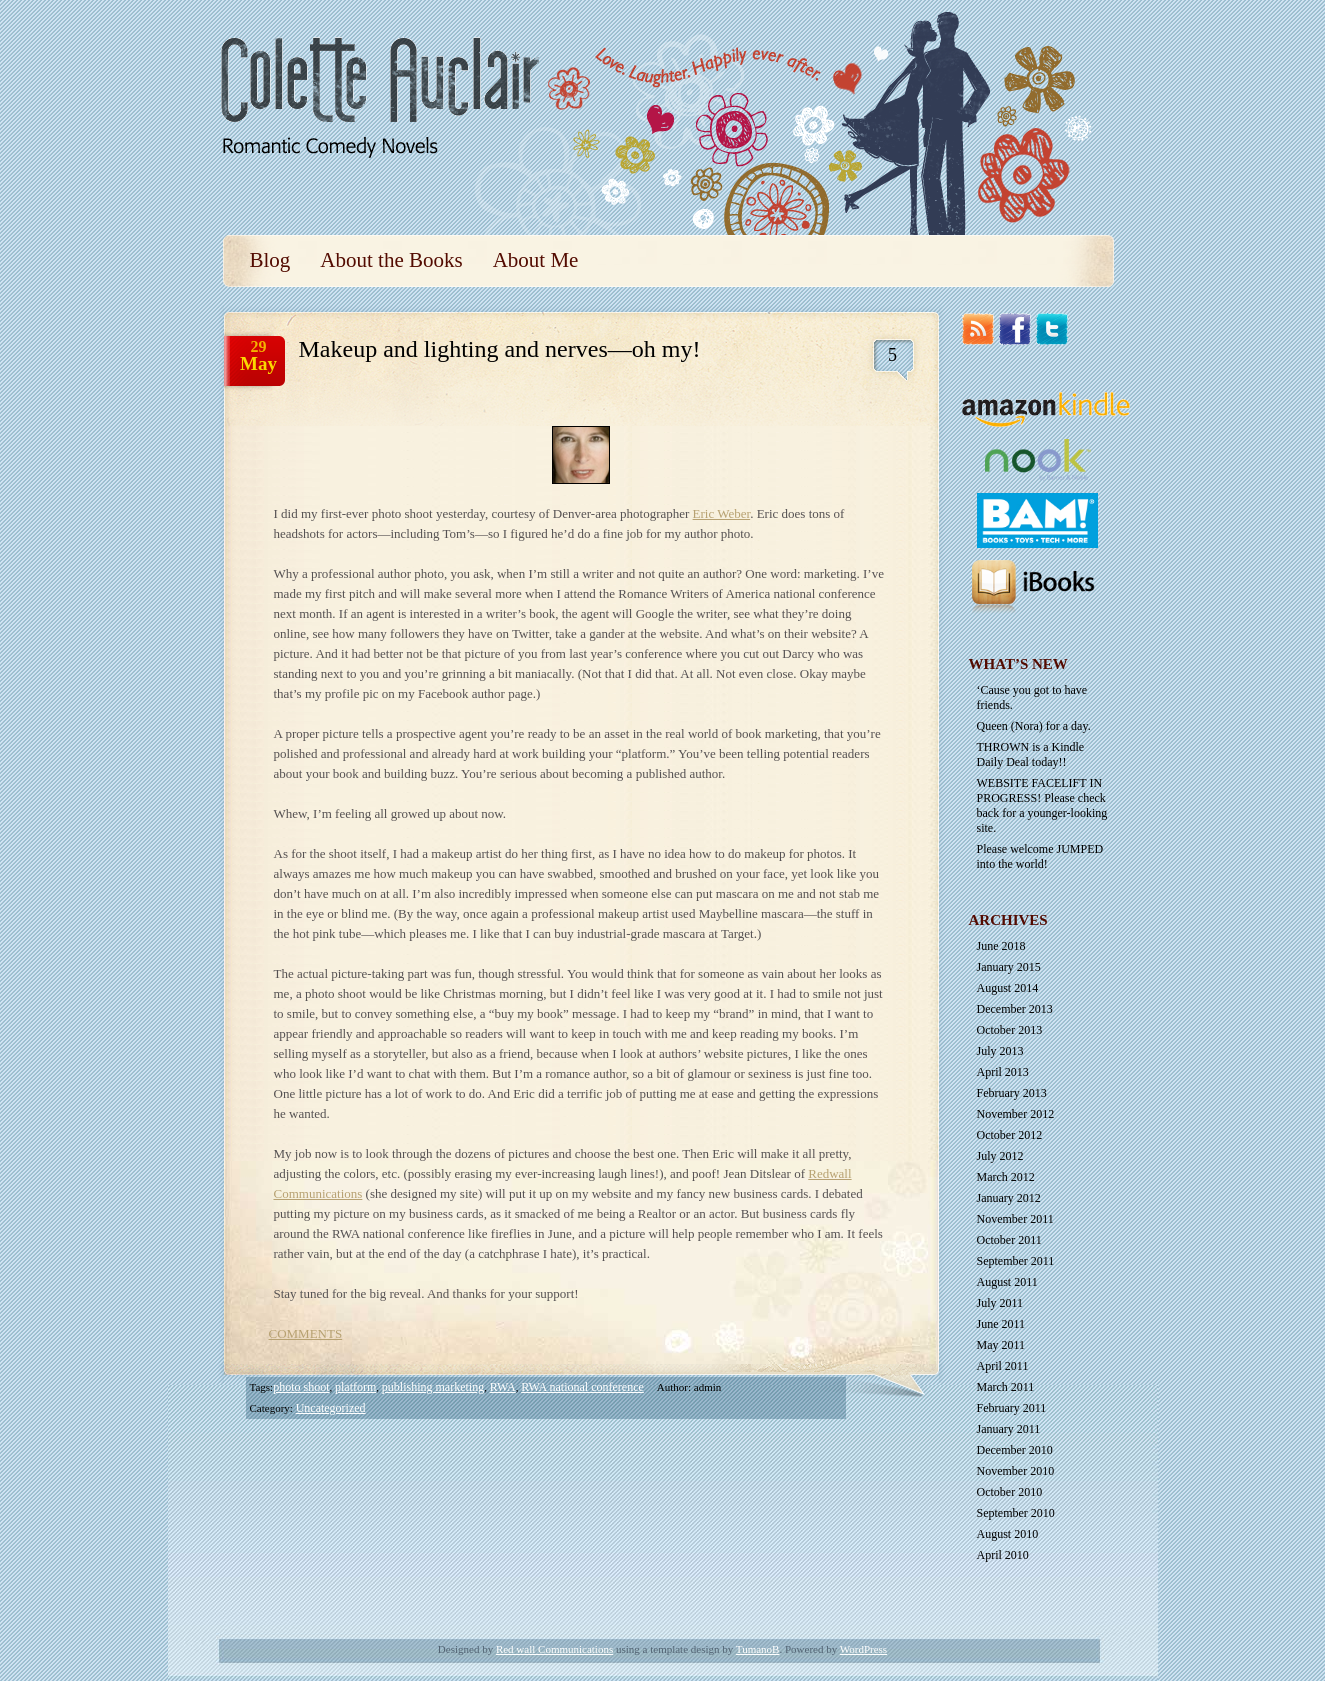  What do you see at coordinates (1016, 1471) in the screenshot?
I see `November 2010` at bounding box center [1016, 1471].